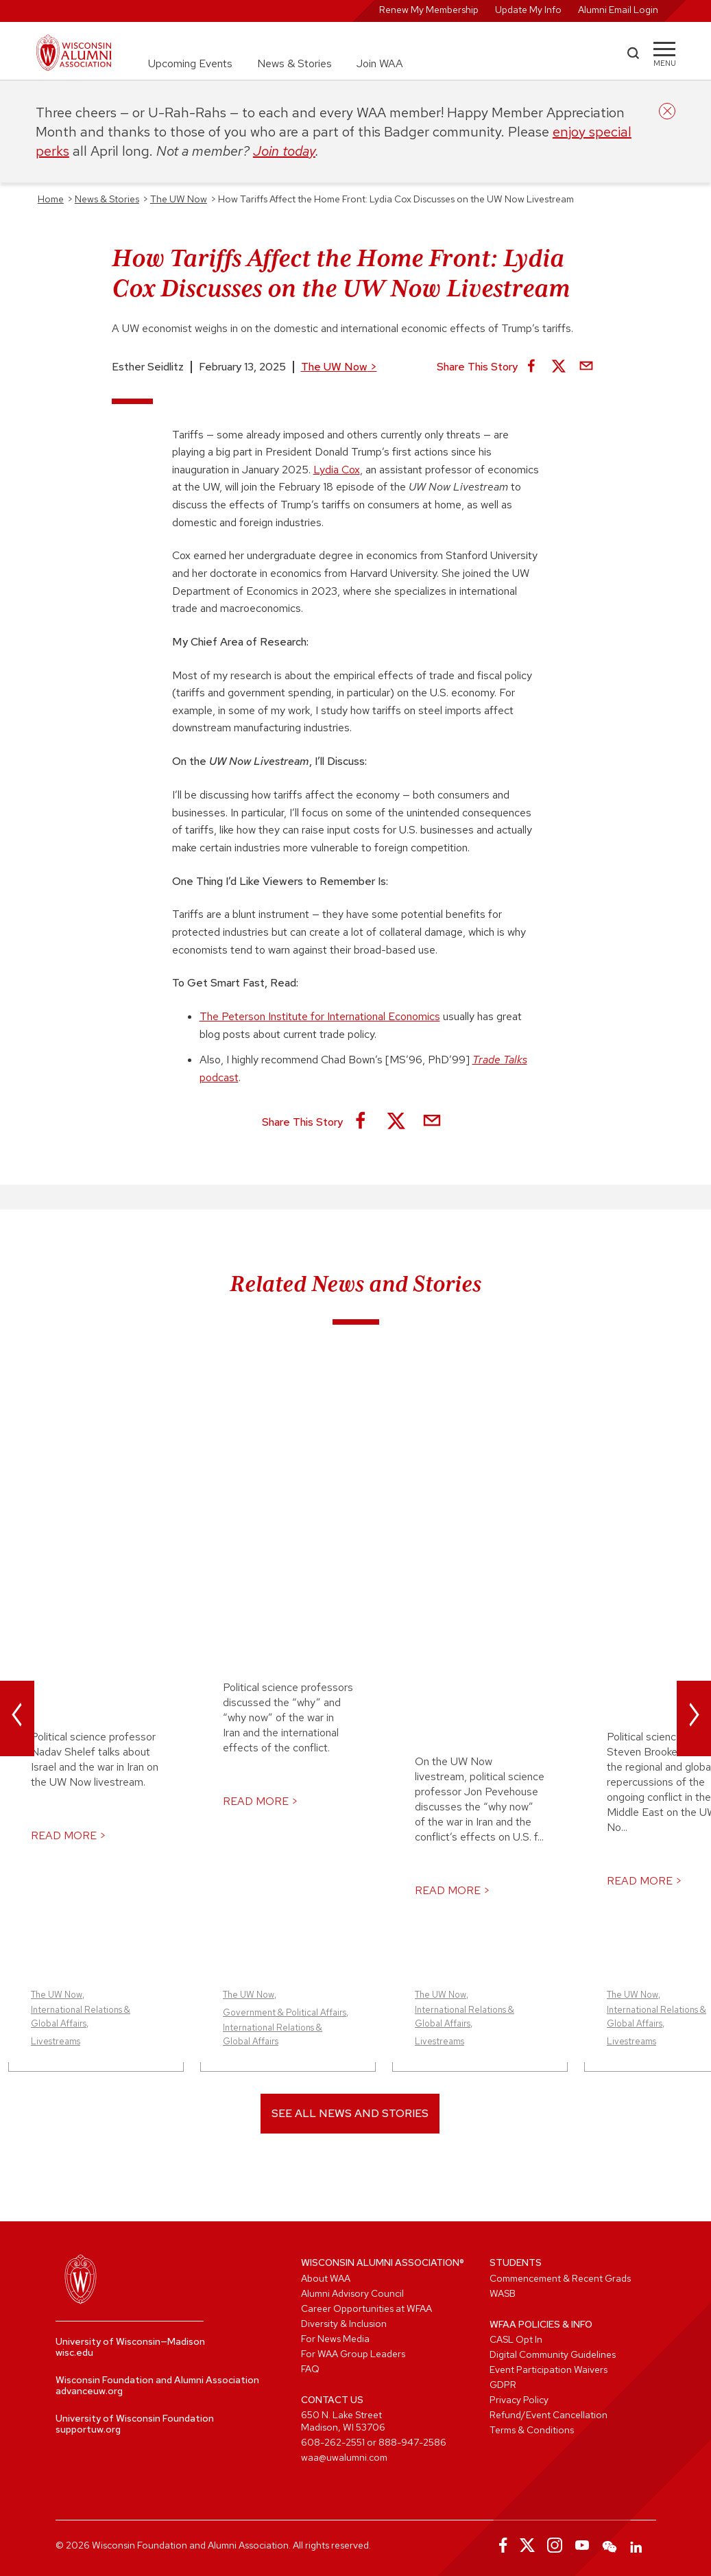 The height and width of the screenshot is (2576, 711). Describe the element at coordinates (294, 63) in the screenshot. I see `News & Stories` at that location.